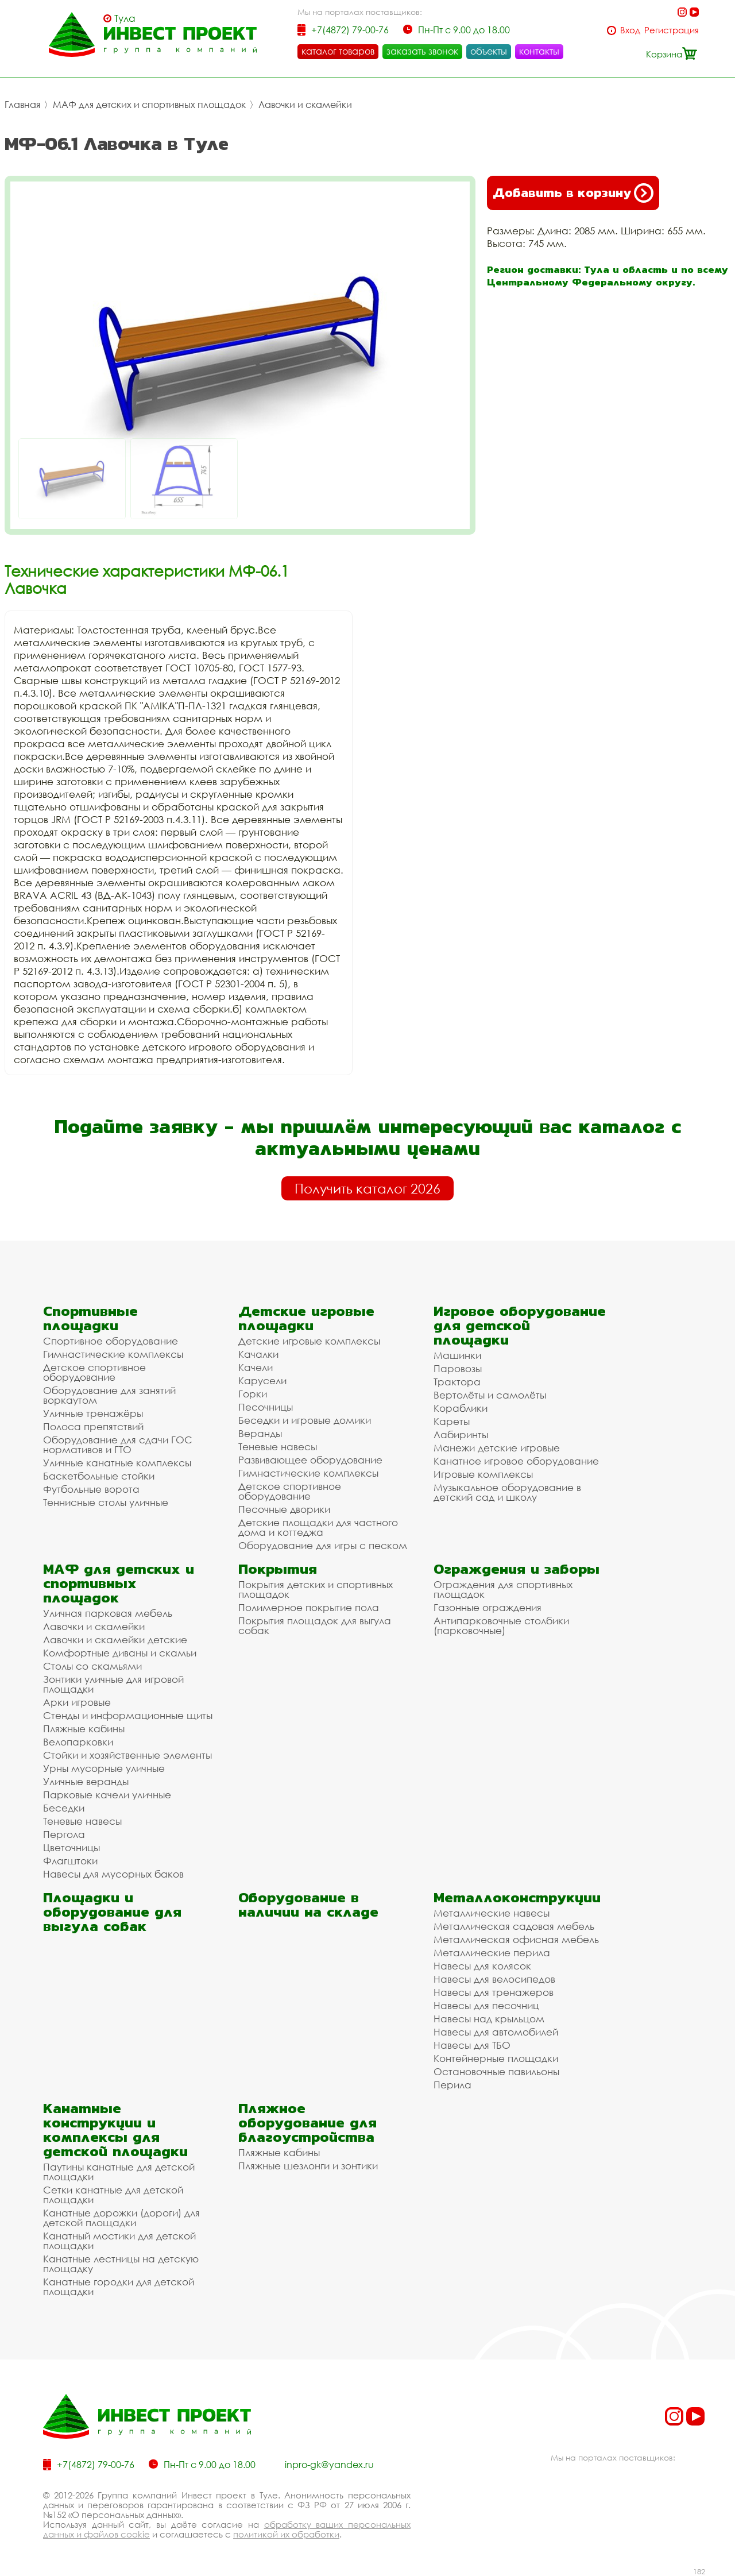 The height and width of the screenshot is (2576, 735). I want to click on Навесы над крыльцом, so click(489, 2018).